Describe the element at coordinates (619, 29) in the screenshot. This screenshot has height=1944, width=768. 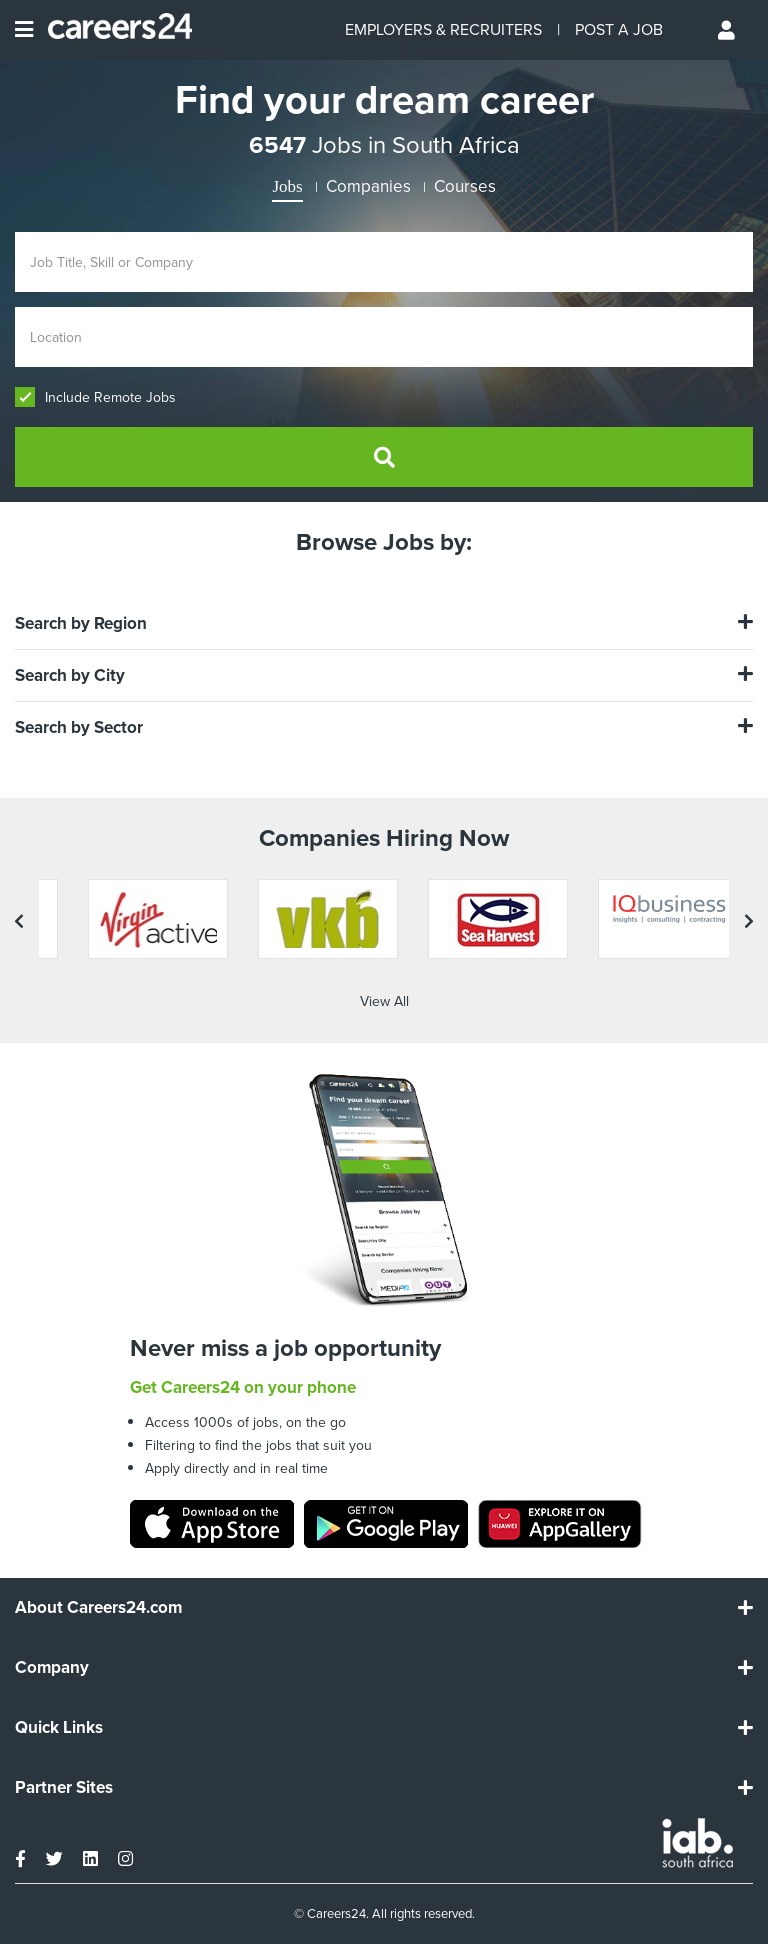
I see `POST A JOB [Post a job]` at that location.